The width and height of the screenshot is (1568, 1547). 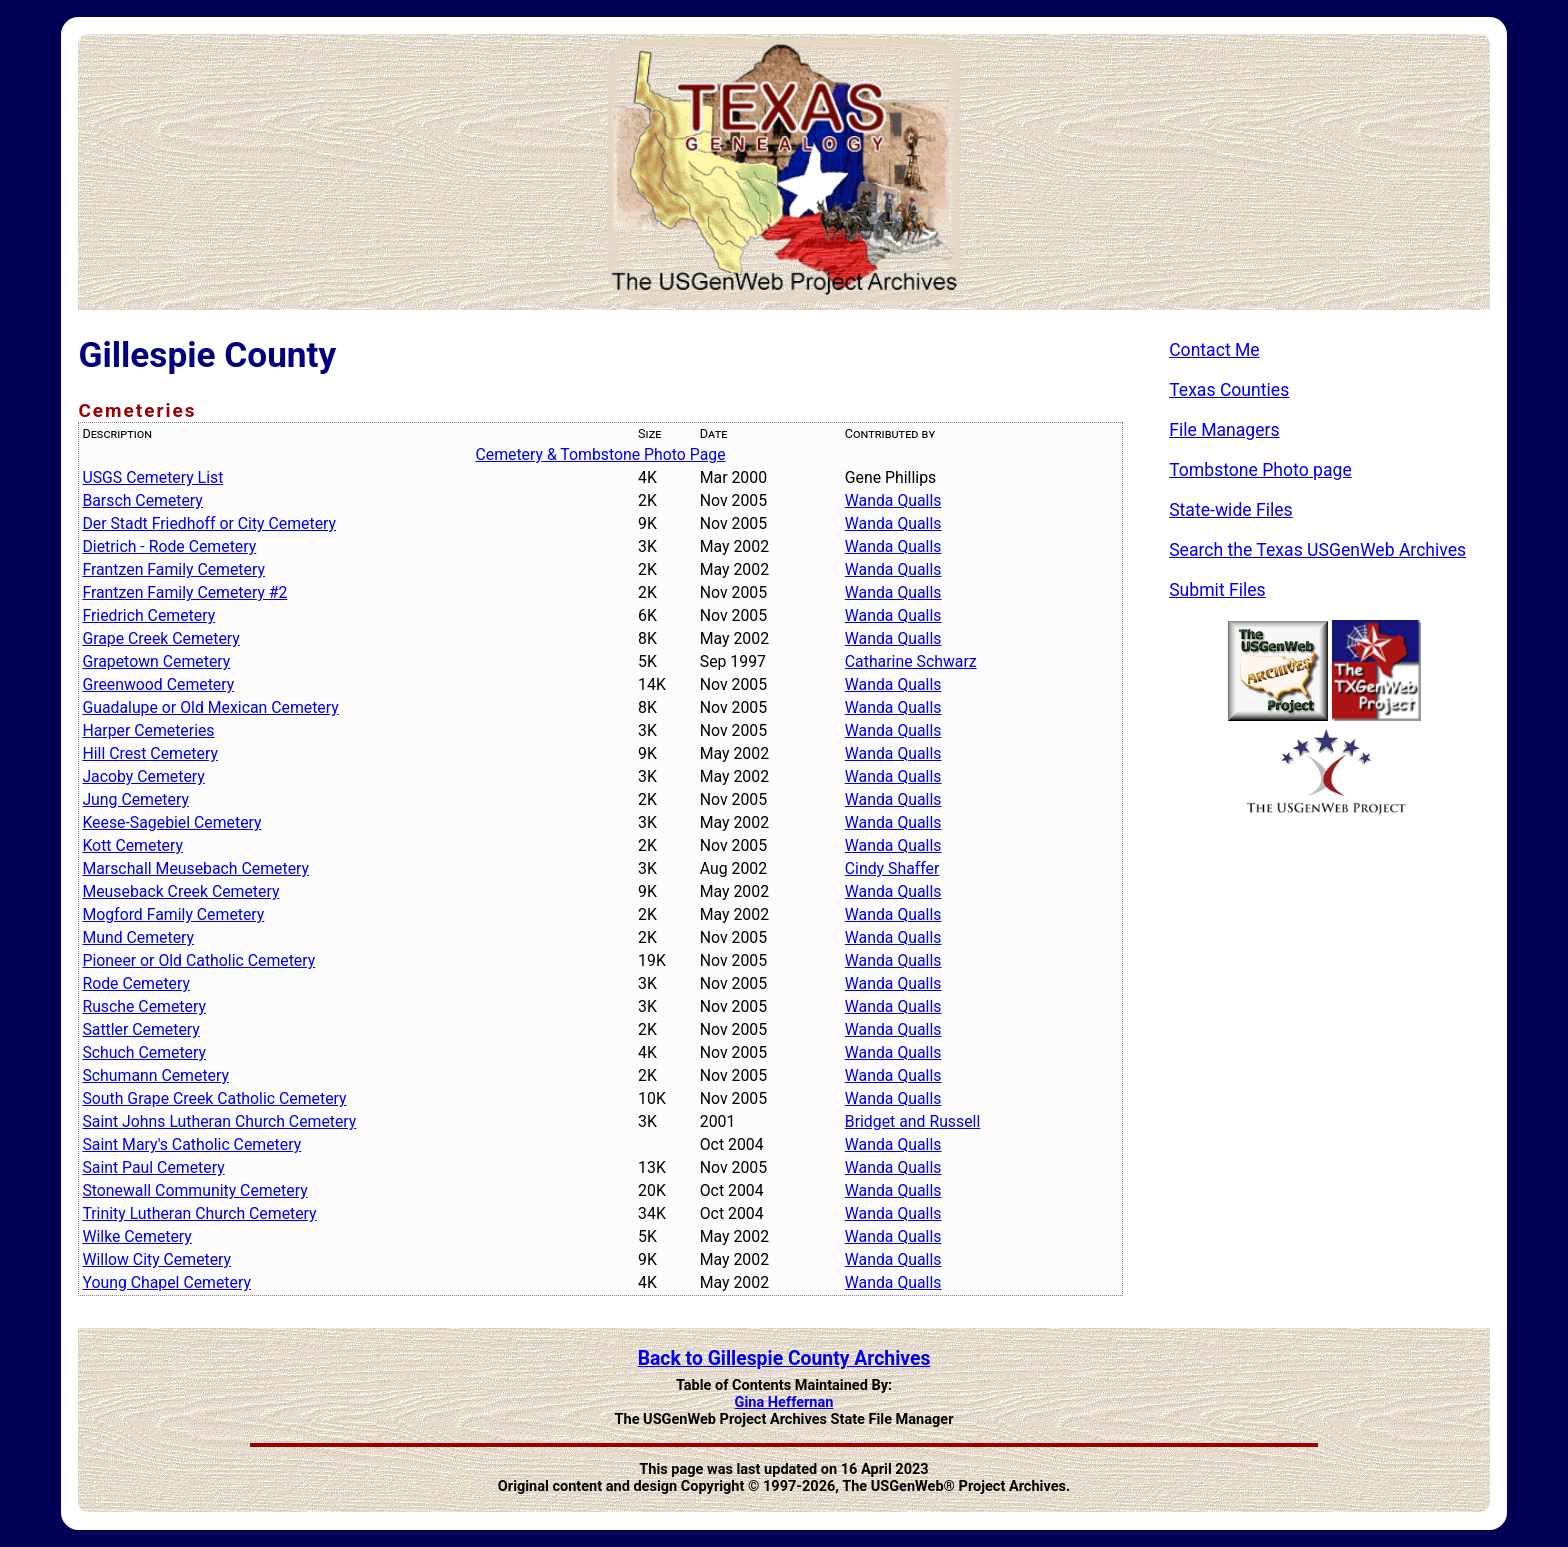 I want to click on Hill Crest Cemetery, so click(x=149, y=753).